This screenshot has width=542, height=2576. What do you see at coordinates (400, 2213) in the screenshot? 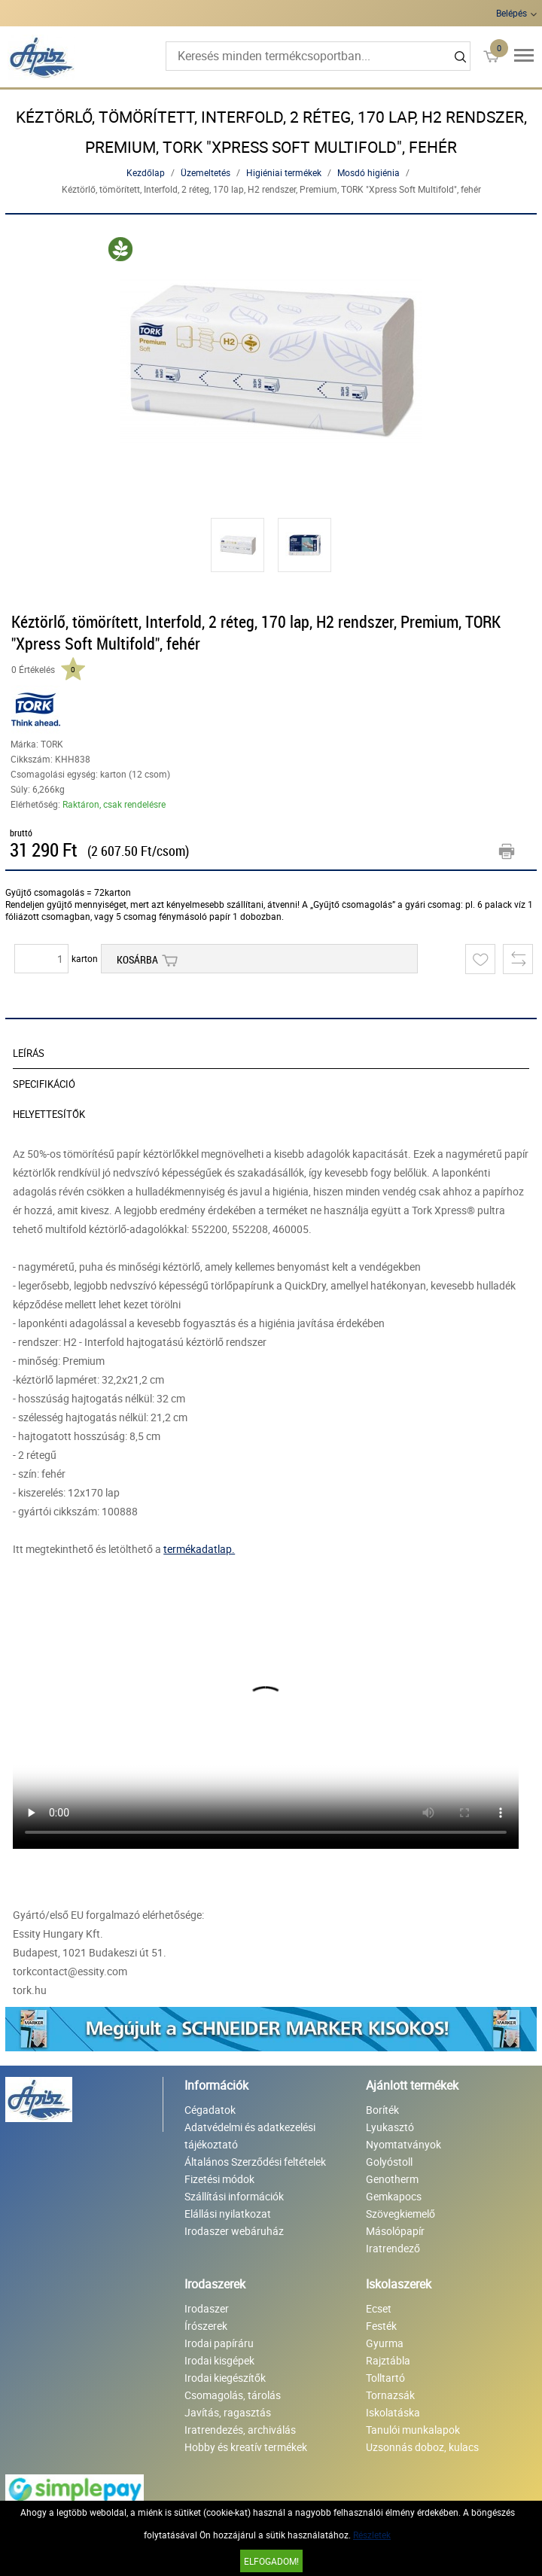
I see `Szövegkiemelő` at bounding box center [400, 2213].